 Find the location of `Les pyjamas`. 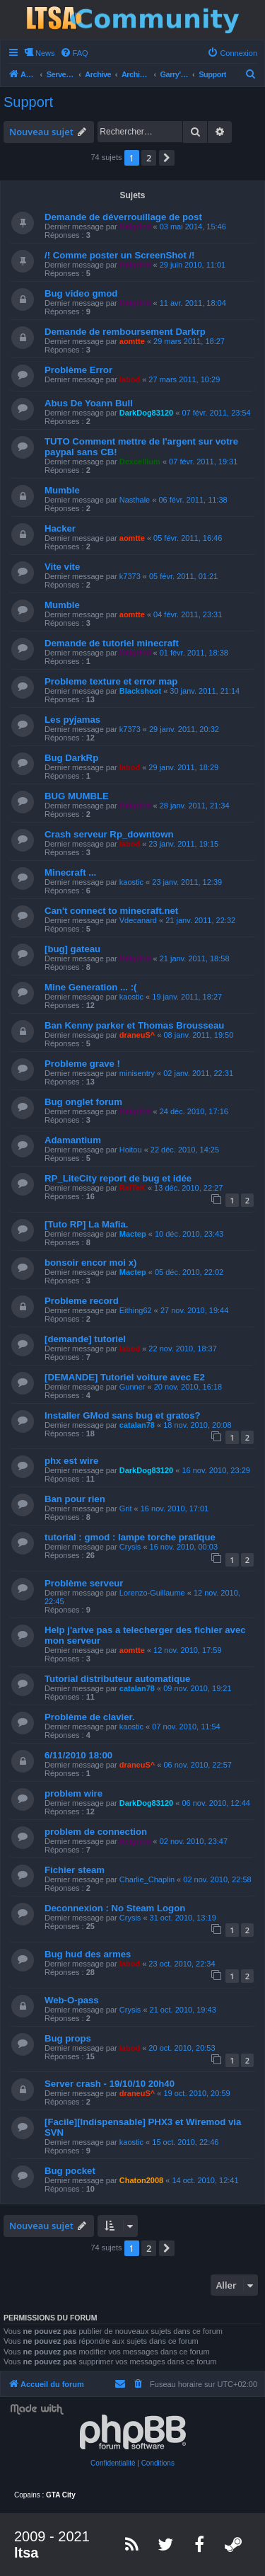

Les pyjamas is located at coordinates (72, 719).